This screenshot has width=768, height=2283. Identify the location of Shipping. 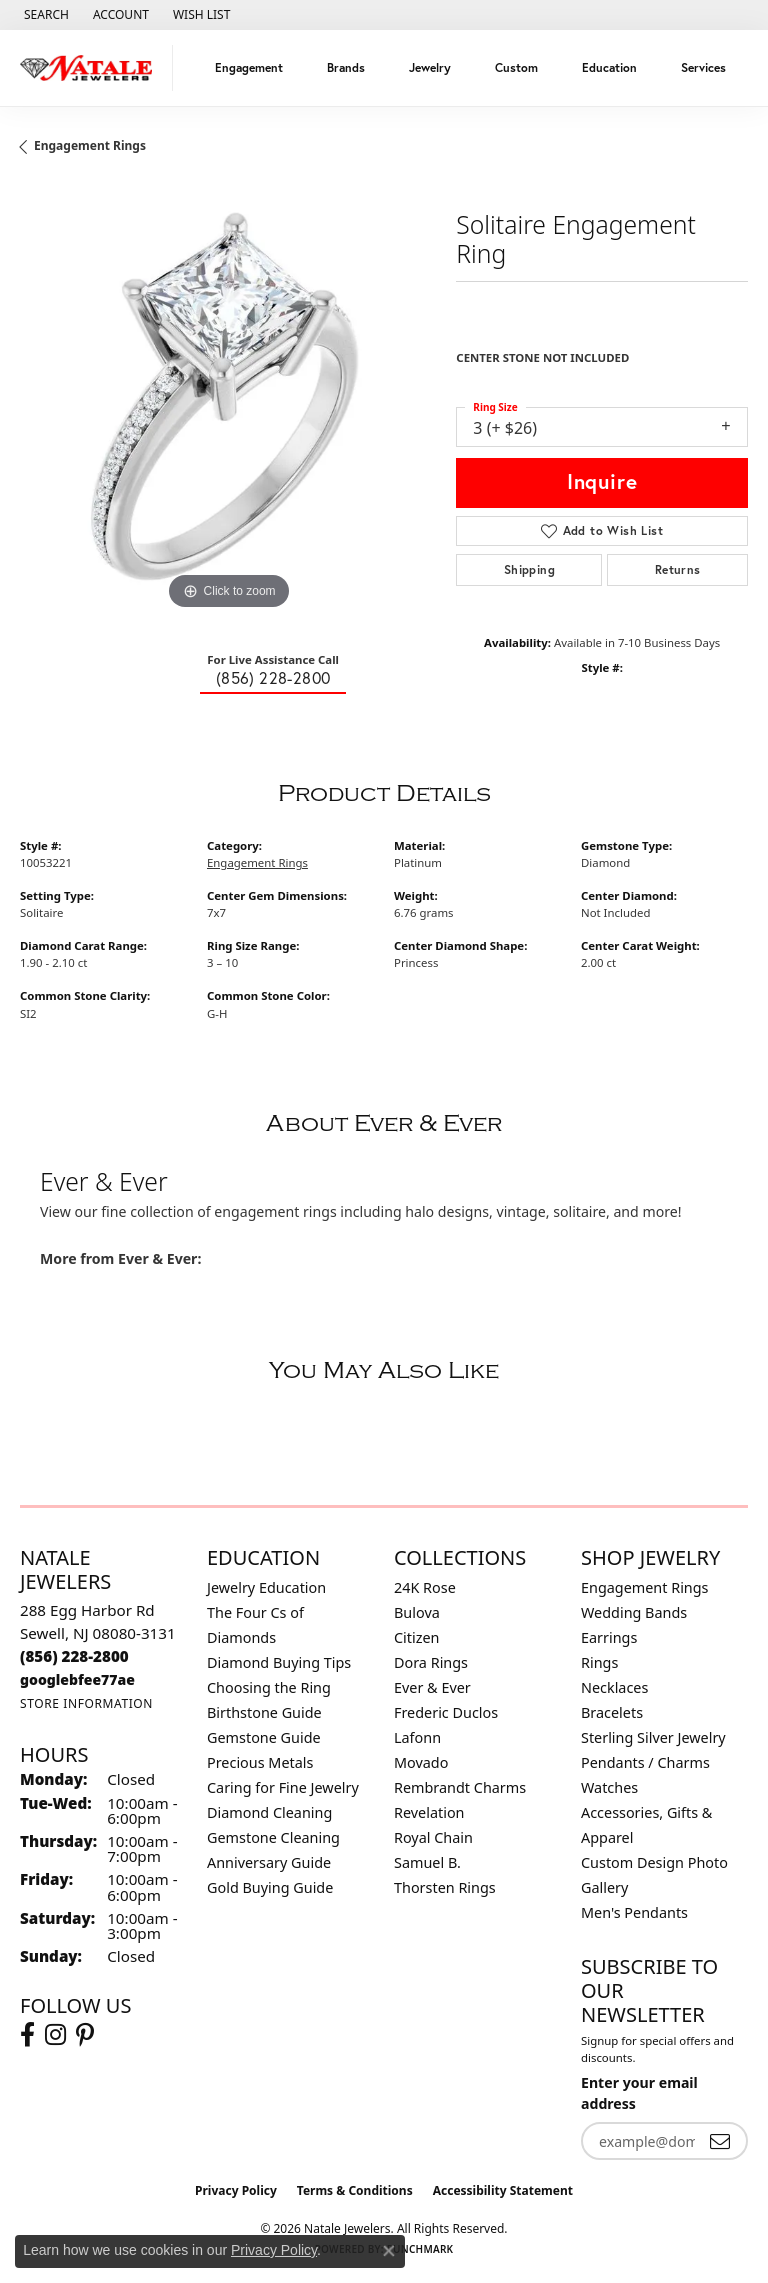
(529, 569).